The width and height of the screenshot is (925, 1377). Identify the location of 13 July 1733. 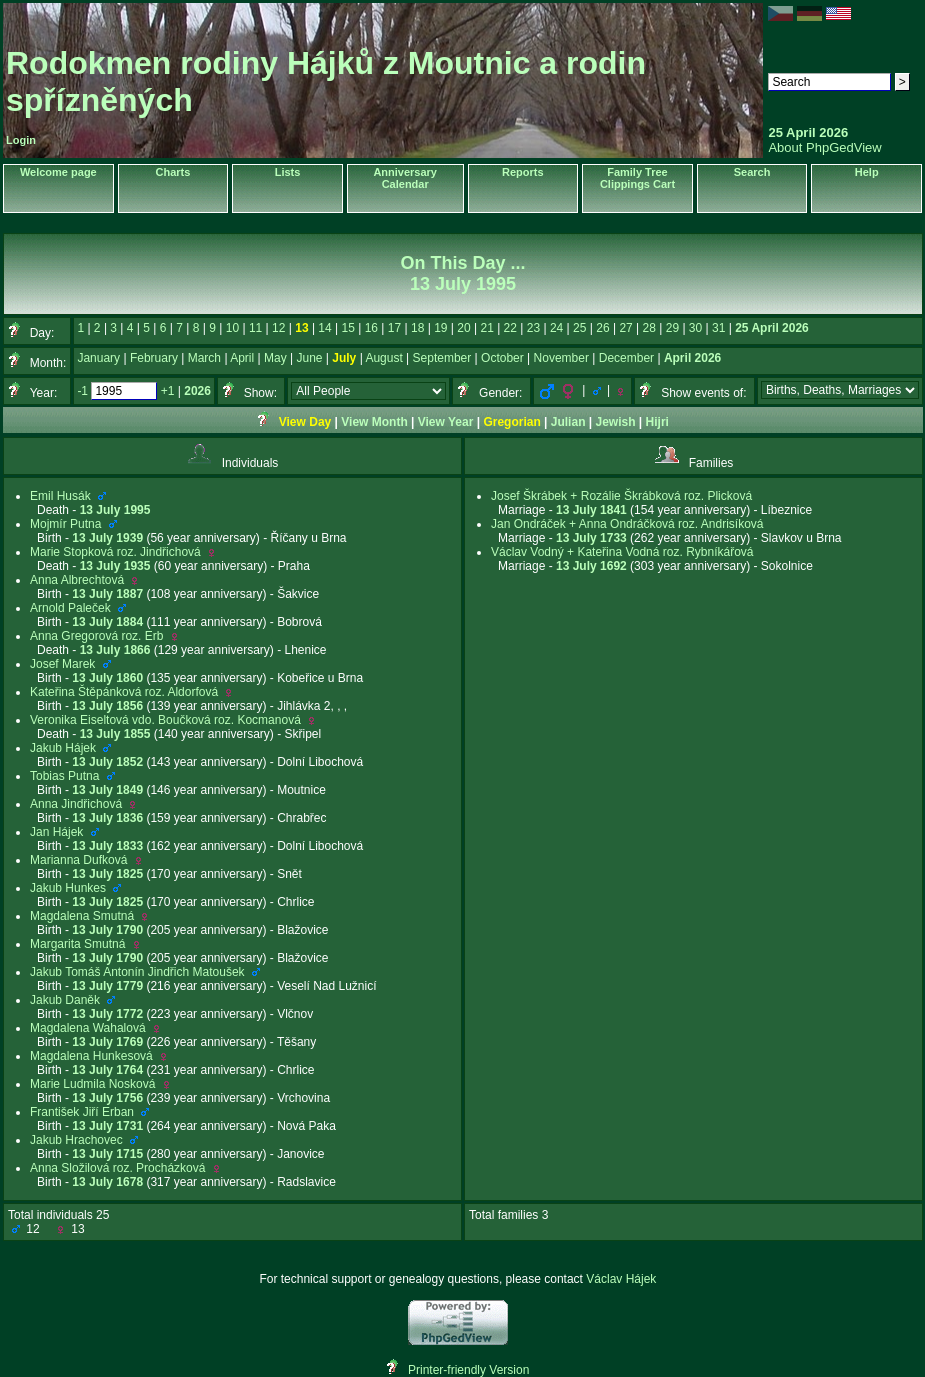
(591, 538).